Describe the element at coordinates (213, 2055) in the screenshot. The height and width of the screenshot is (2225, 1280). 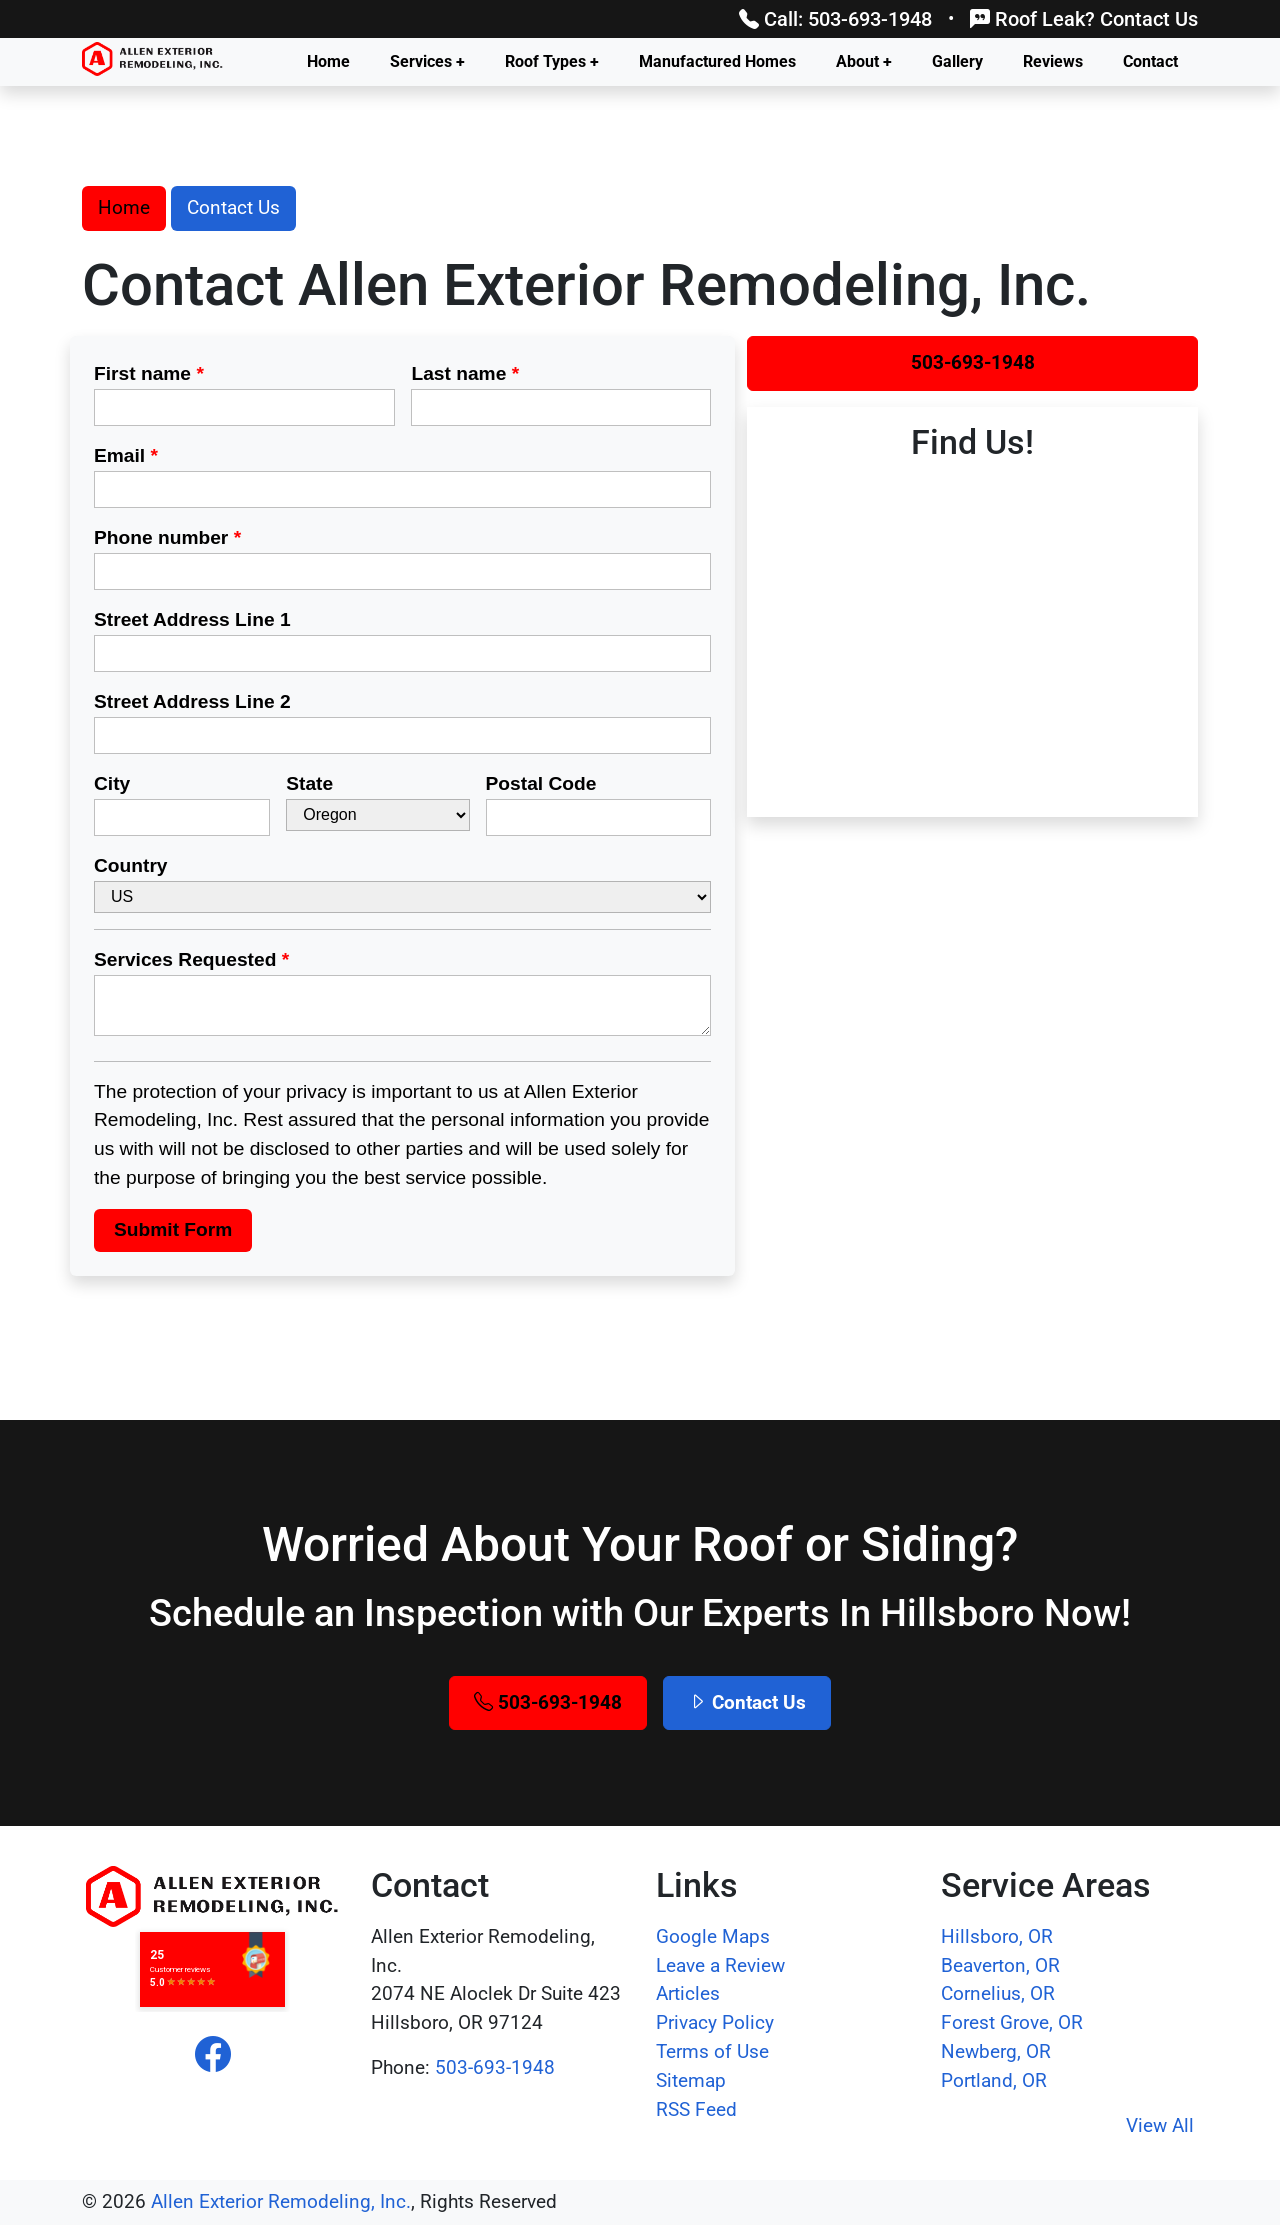
I see `[facebook]` at that location.